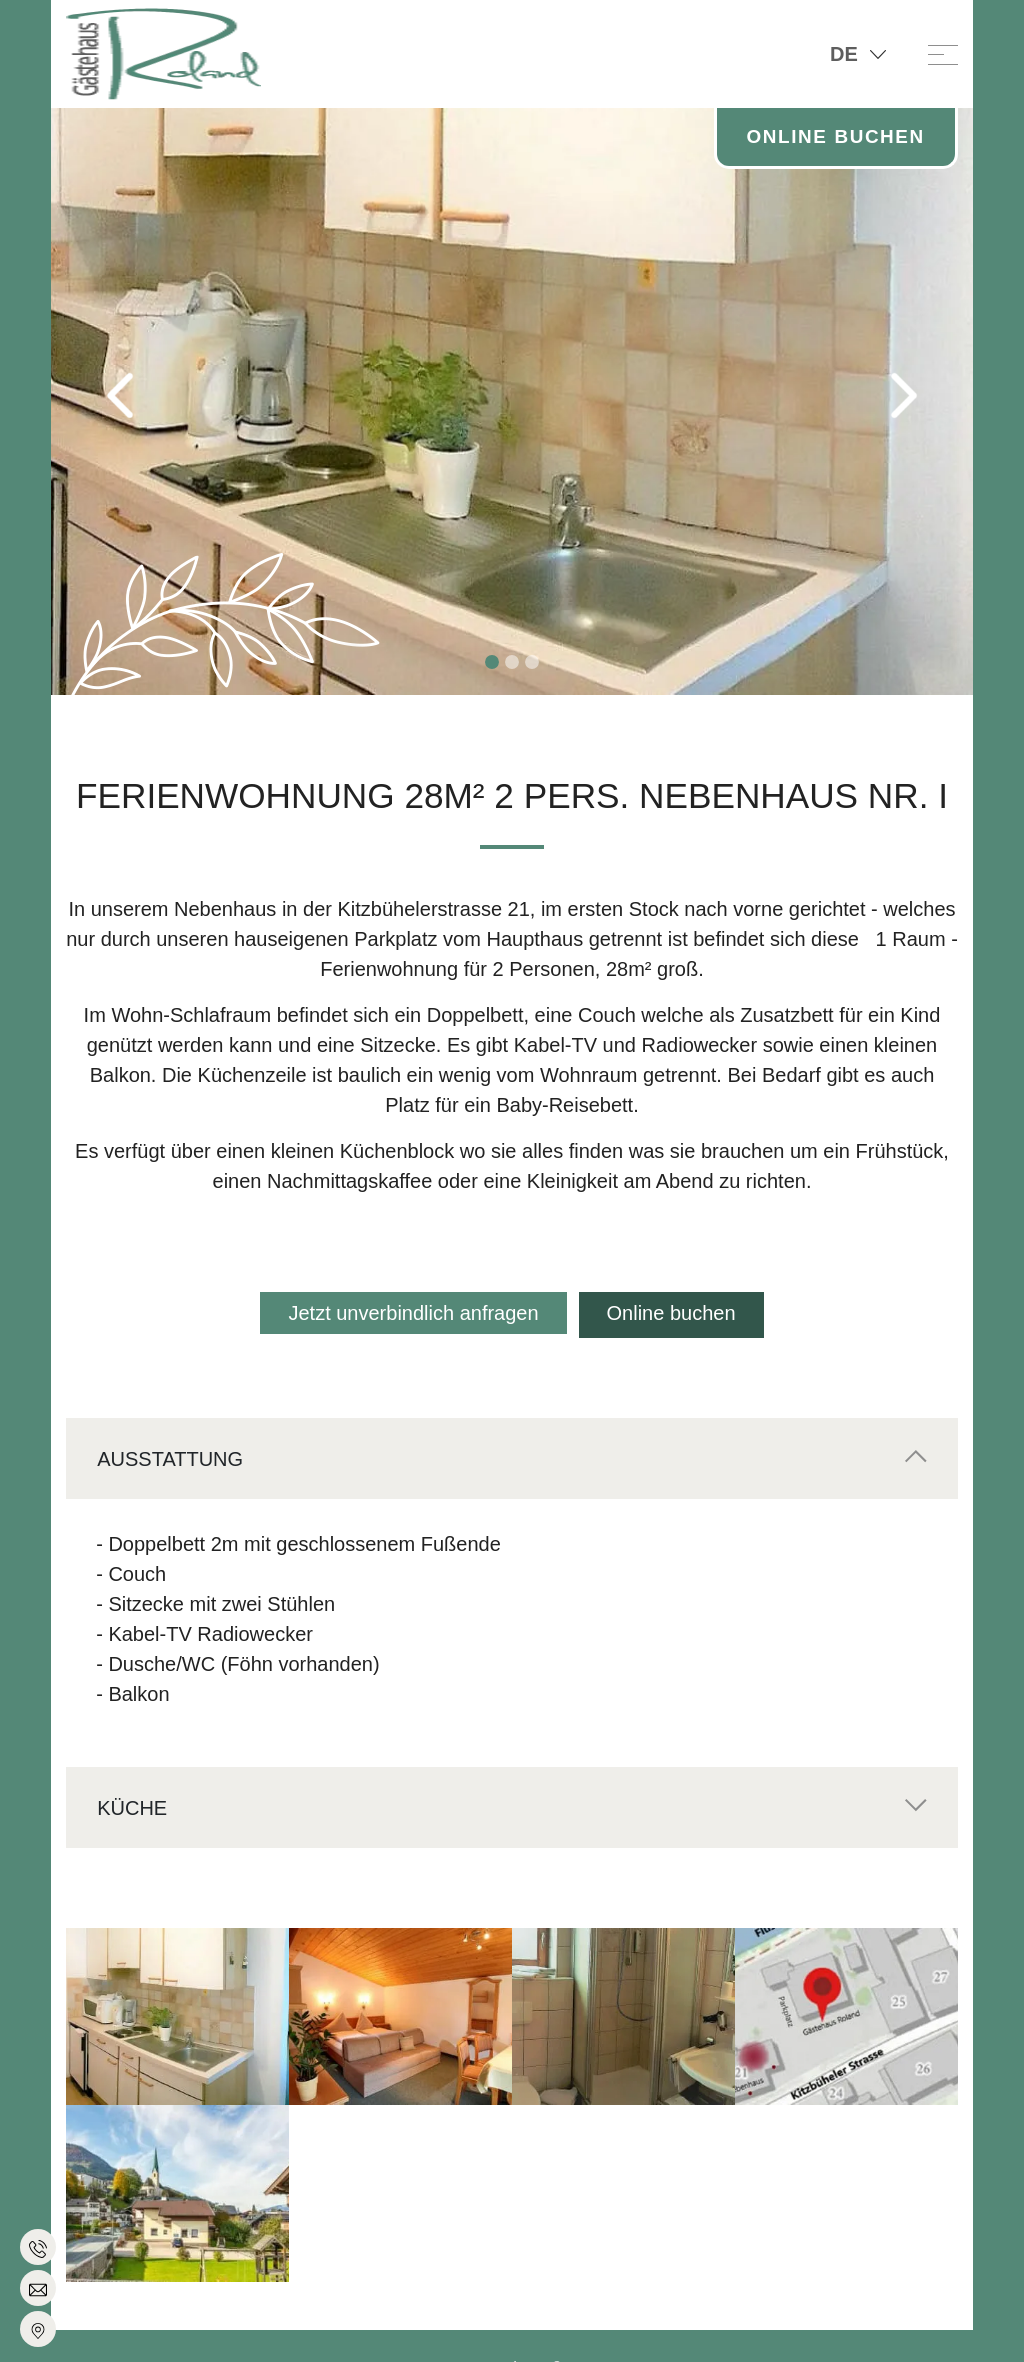  I want to click on [Toggle navigation], so click(943, 54).